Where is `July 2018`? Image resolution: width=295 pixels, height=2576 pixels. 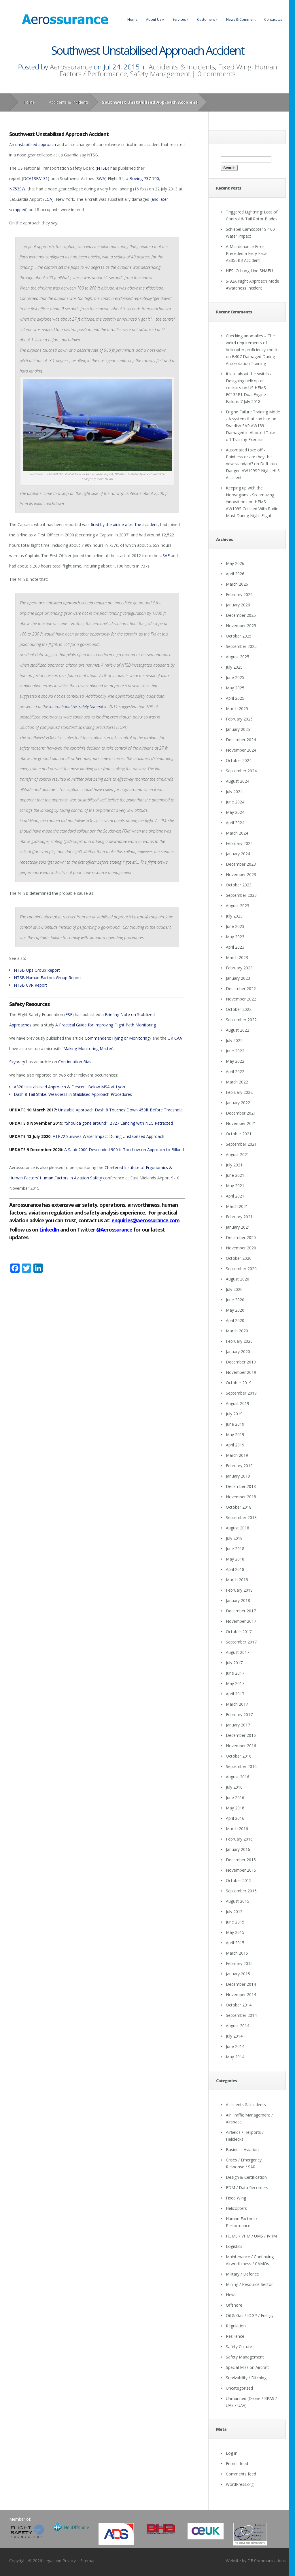 July 2018 is located at coordinates (234, 1538).